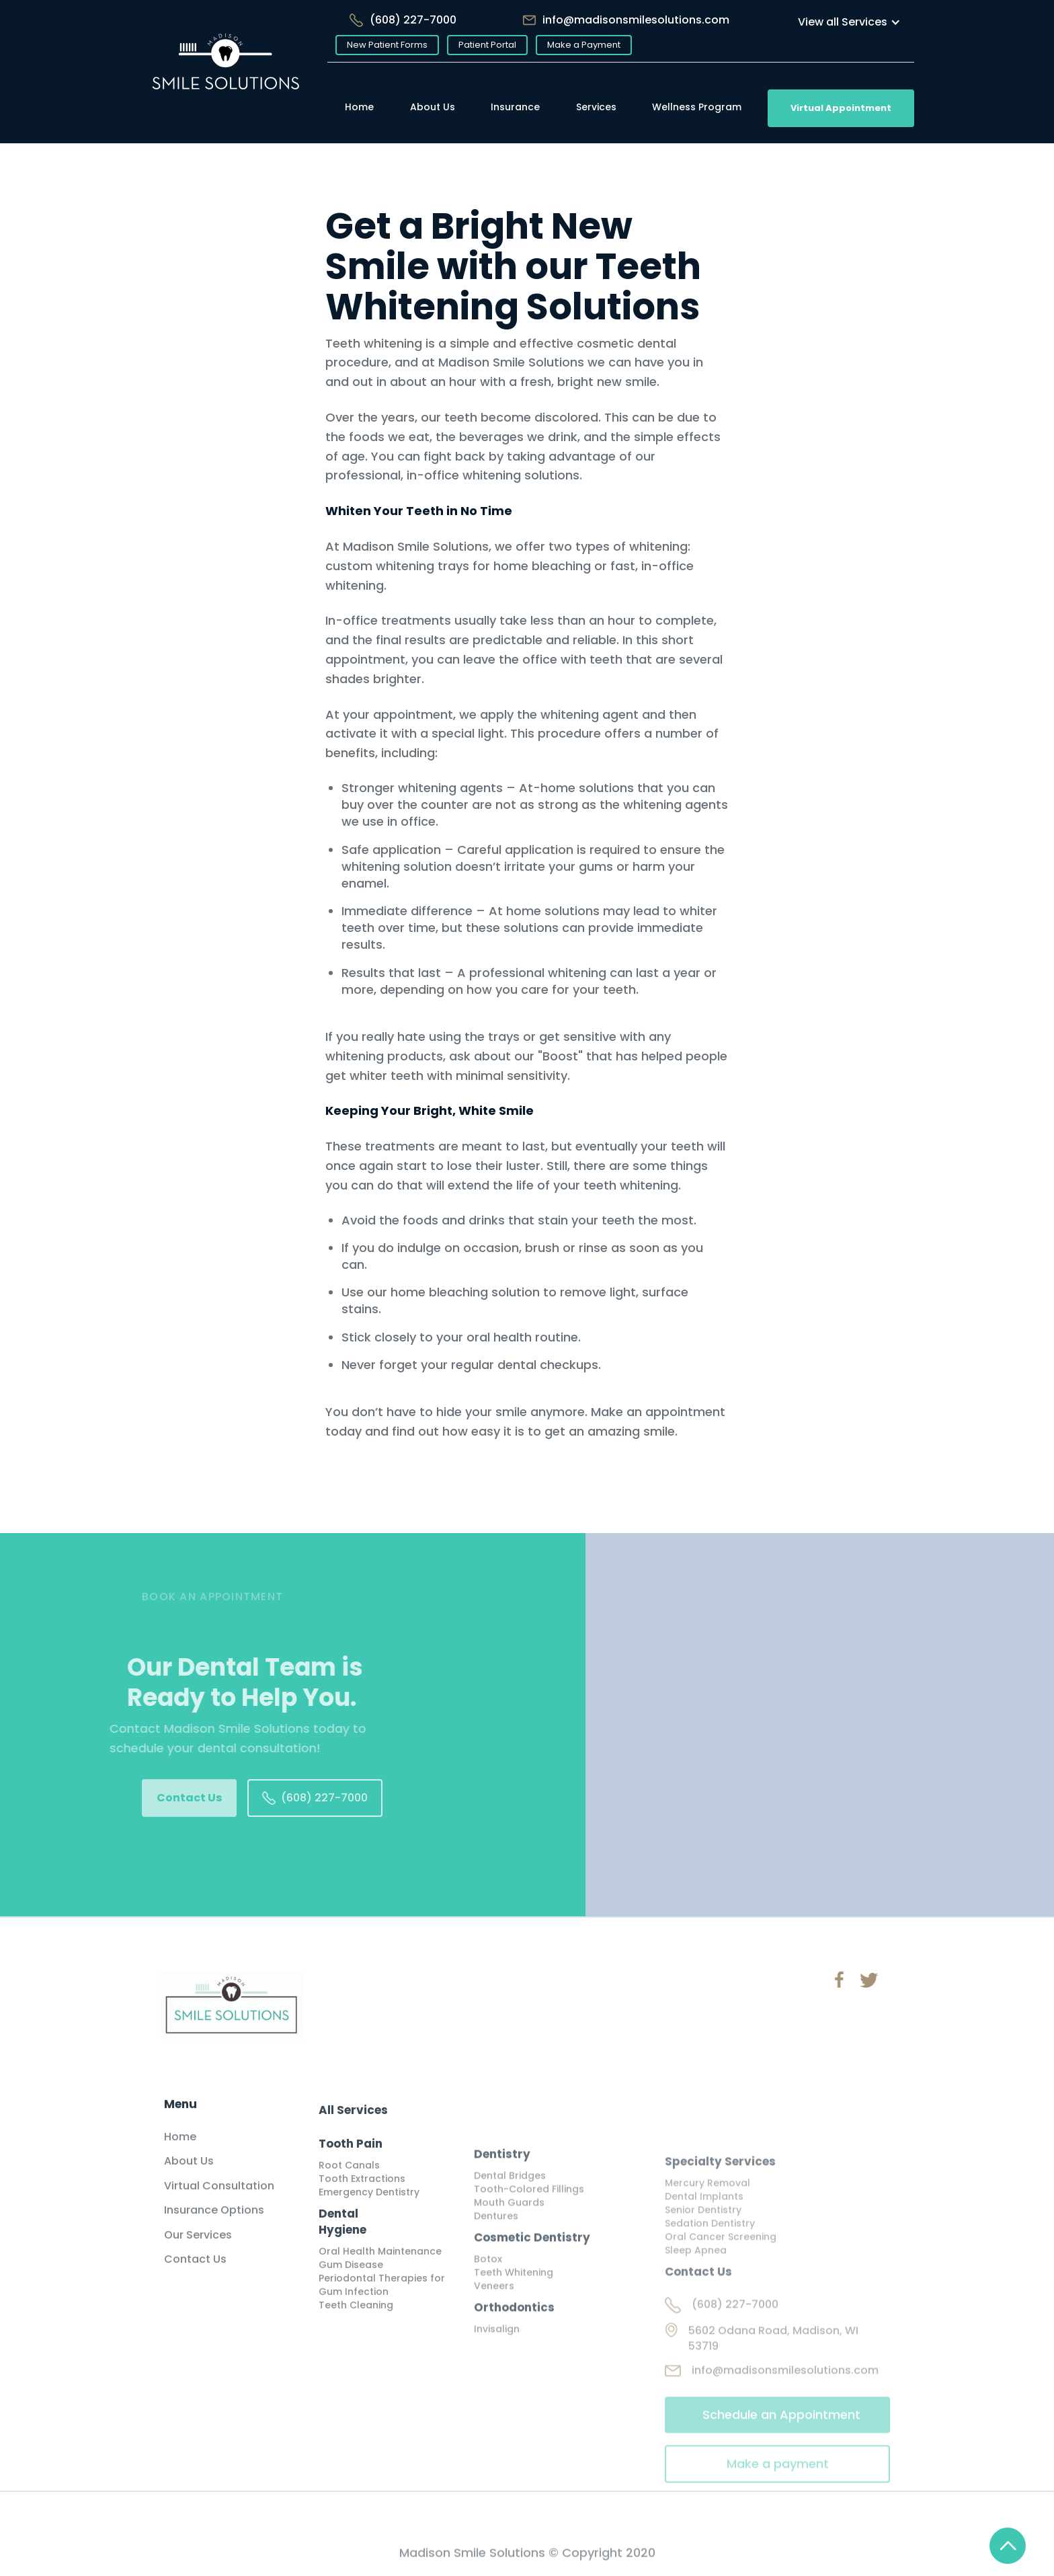 The width and height of the screenshot is (1054, 2576). Describe the element at coordinates (840, 108) in the screenshot. I see `Virtual Appointment` at that location.